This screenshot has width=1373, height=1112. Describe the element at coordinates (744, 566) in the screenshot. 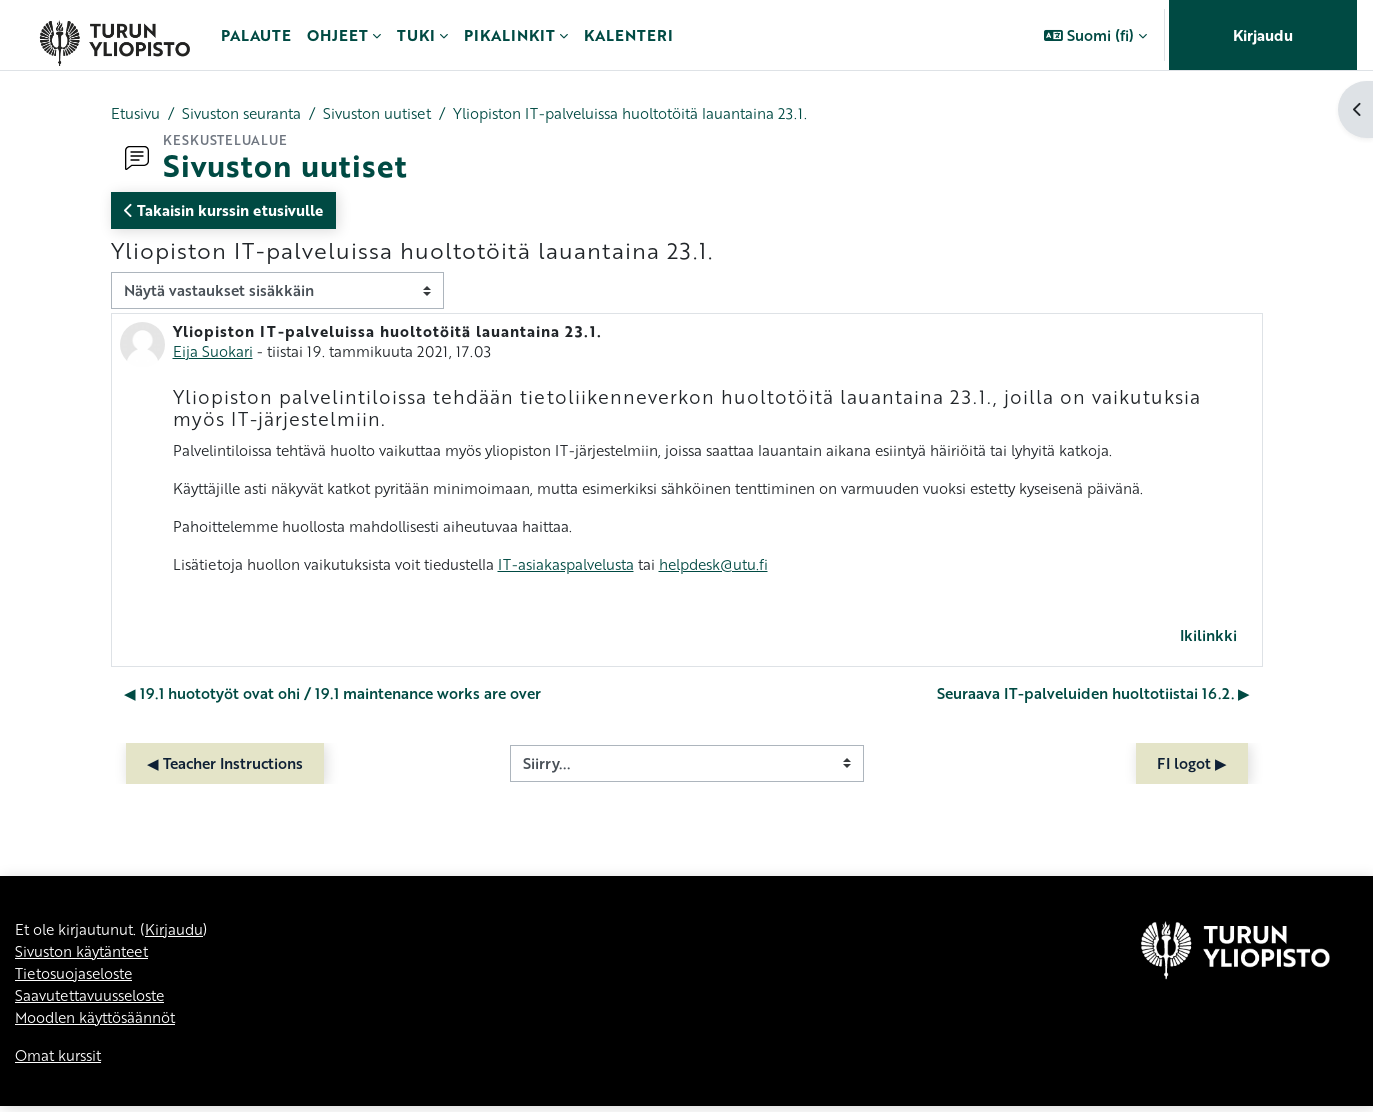

I see `helpdesk@utu.fi` at that location.